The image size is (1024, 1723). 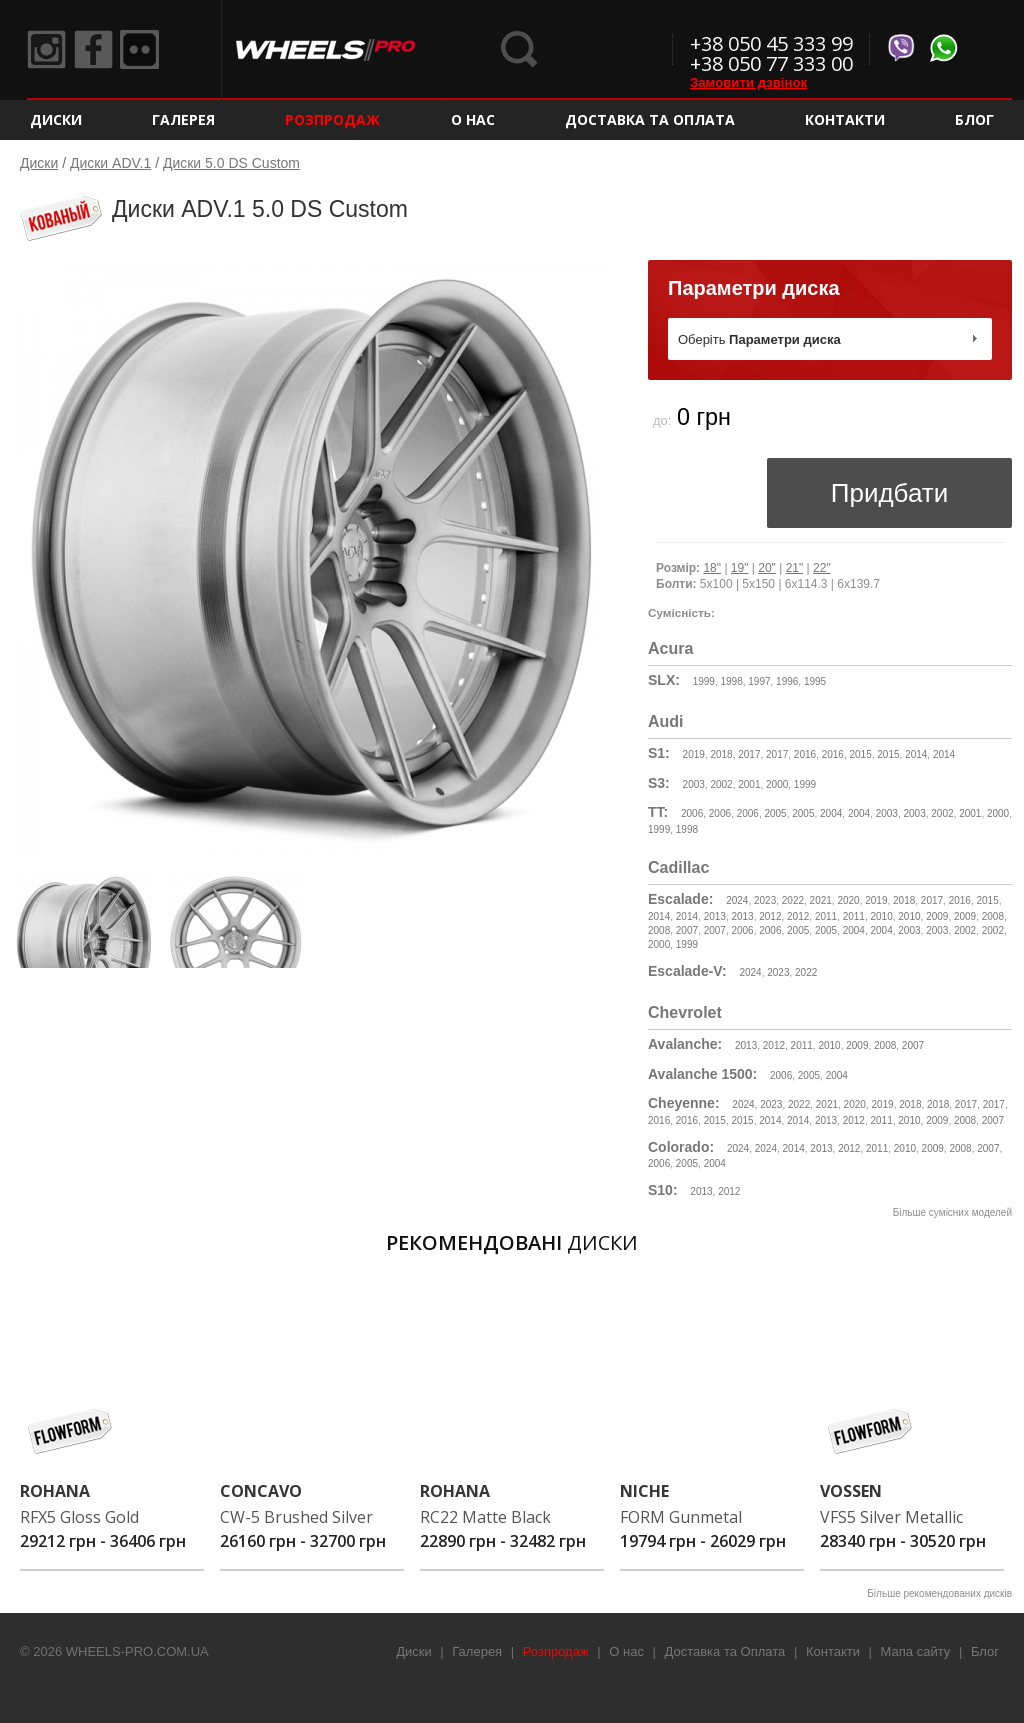 What do you see at coordinates (793, 900) in the screenshot?
I see `2022` at bounding box center [793, 900].